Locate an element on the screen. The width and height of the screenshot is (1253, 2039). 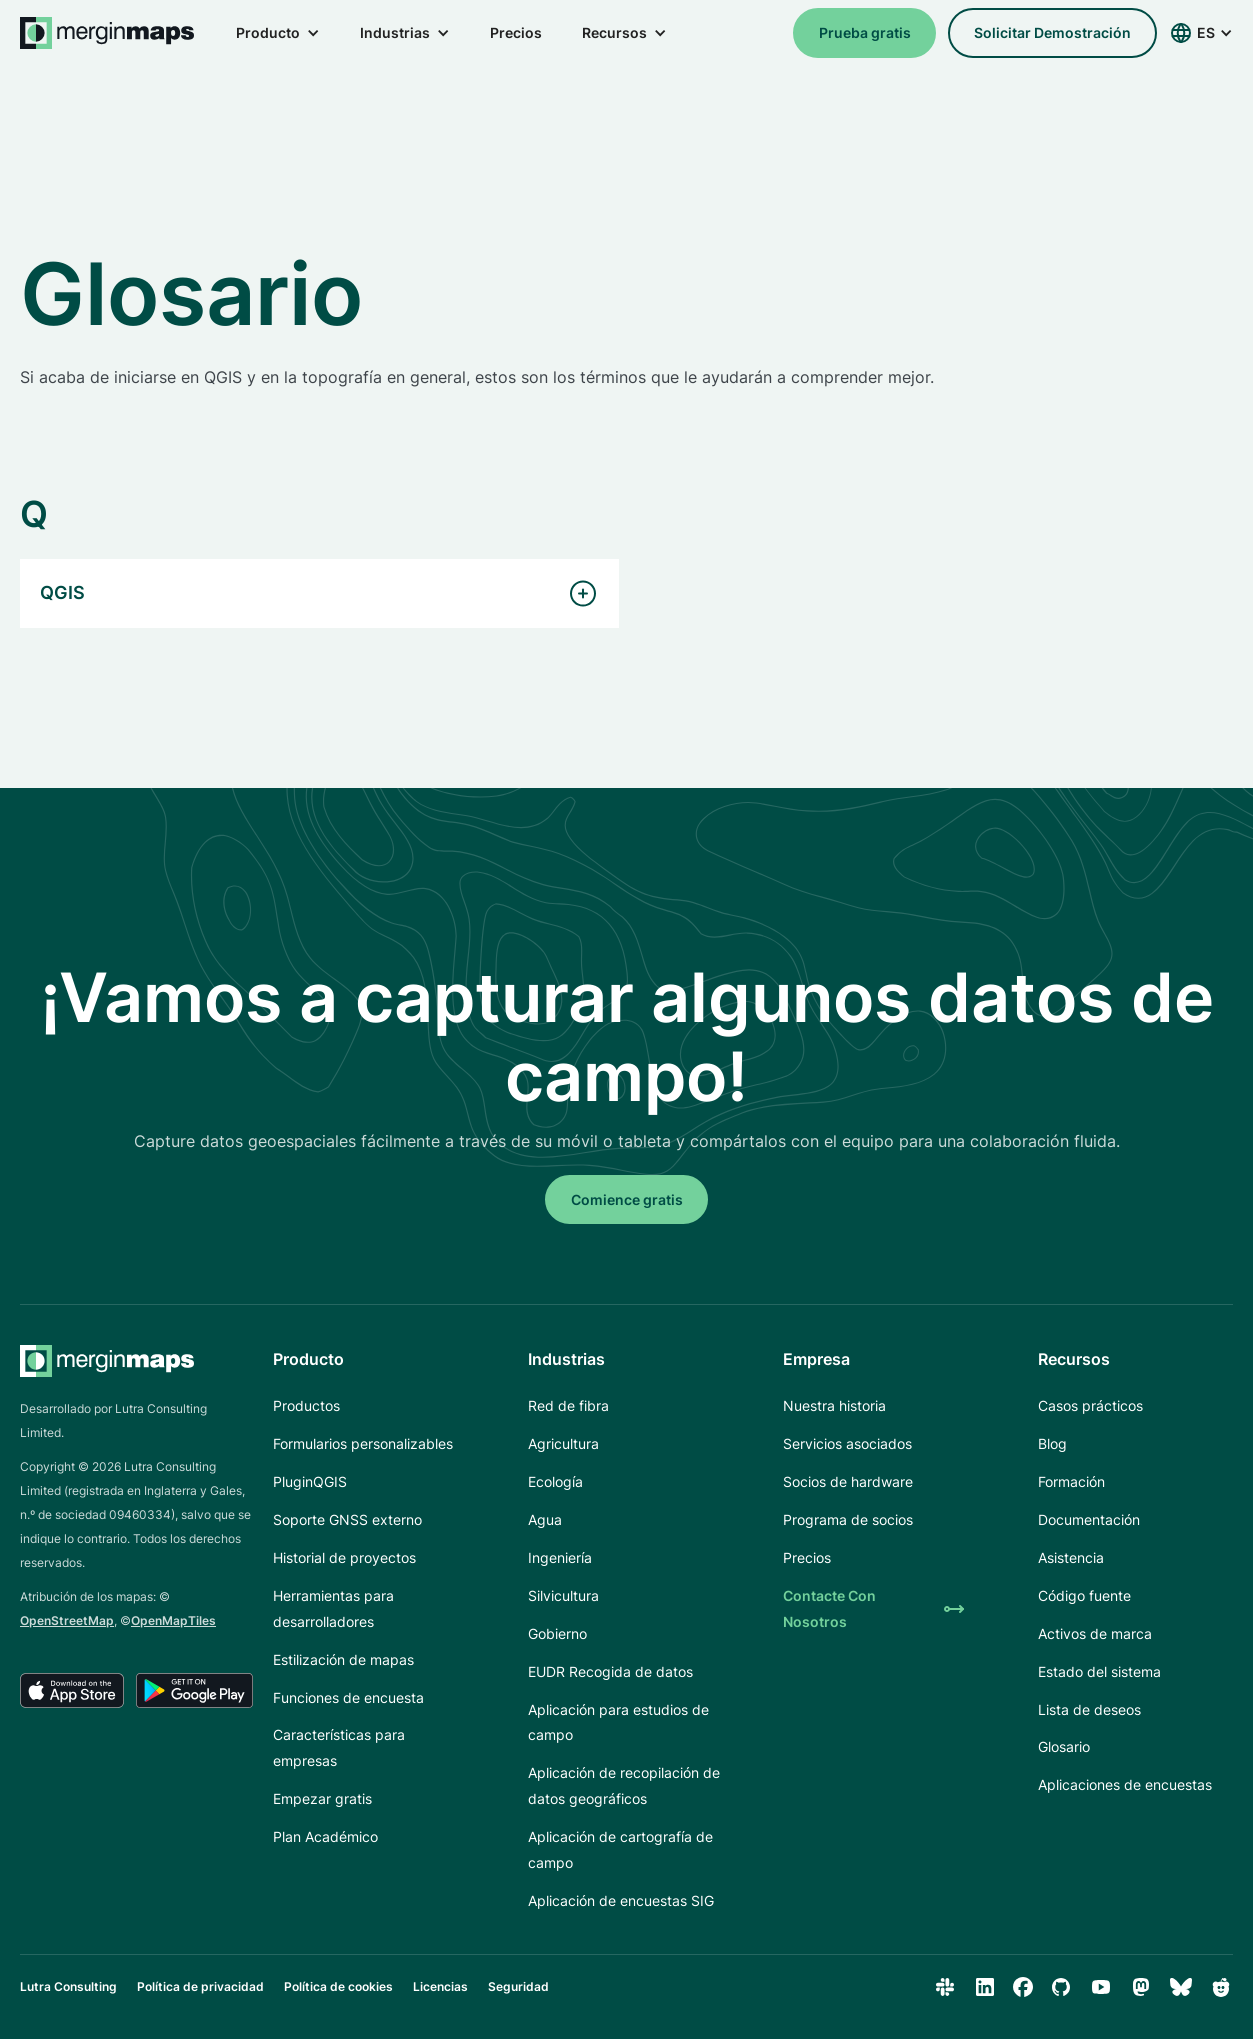
Precios is located at coordinates (516, 32).